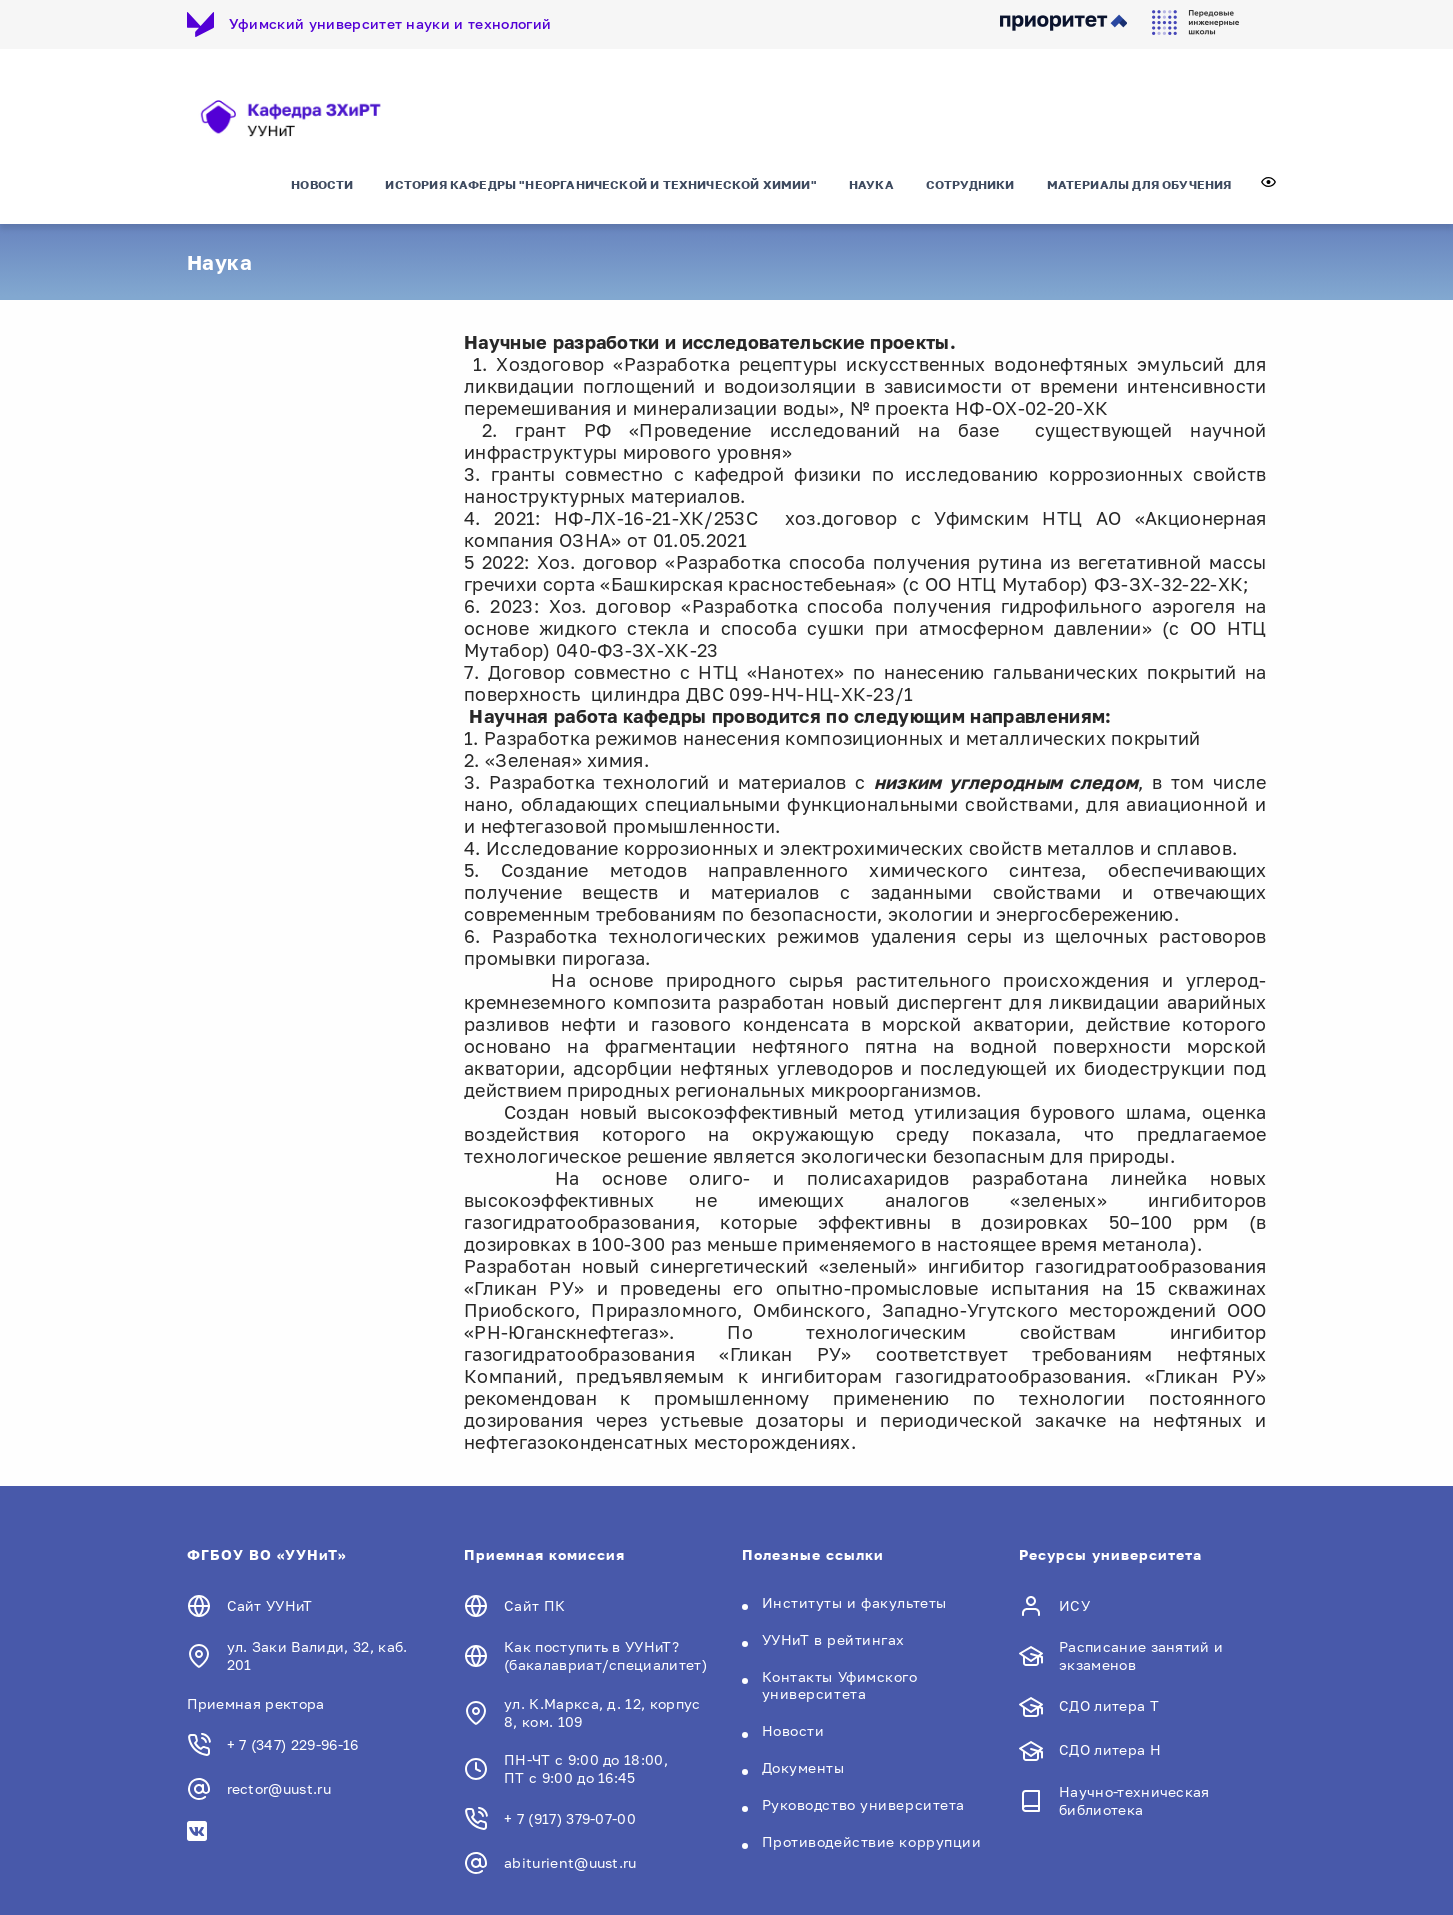  I want to click on Наука, so click(871, 184).